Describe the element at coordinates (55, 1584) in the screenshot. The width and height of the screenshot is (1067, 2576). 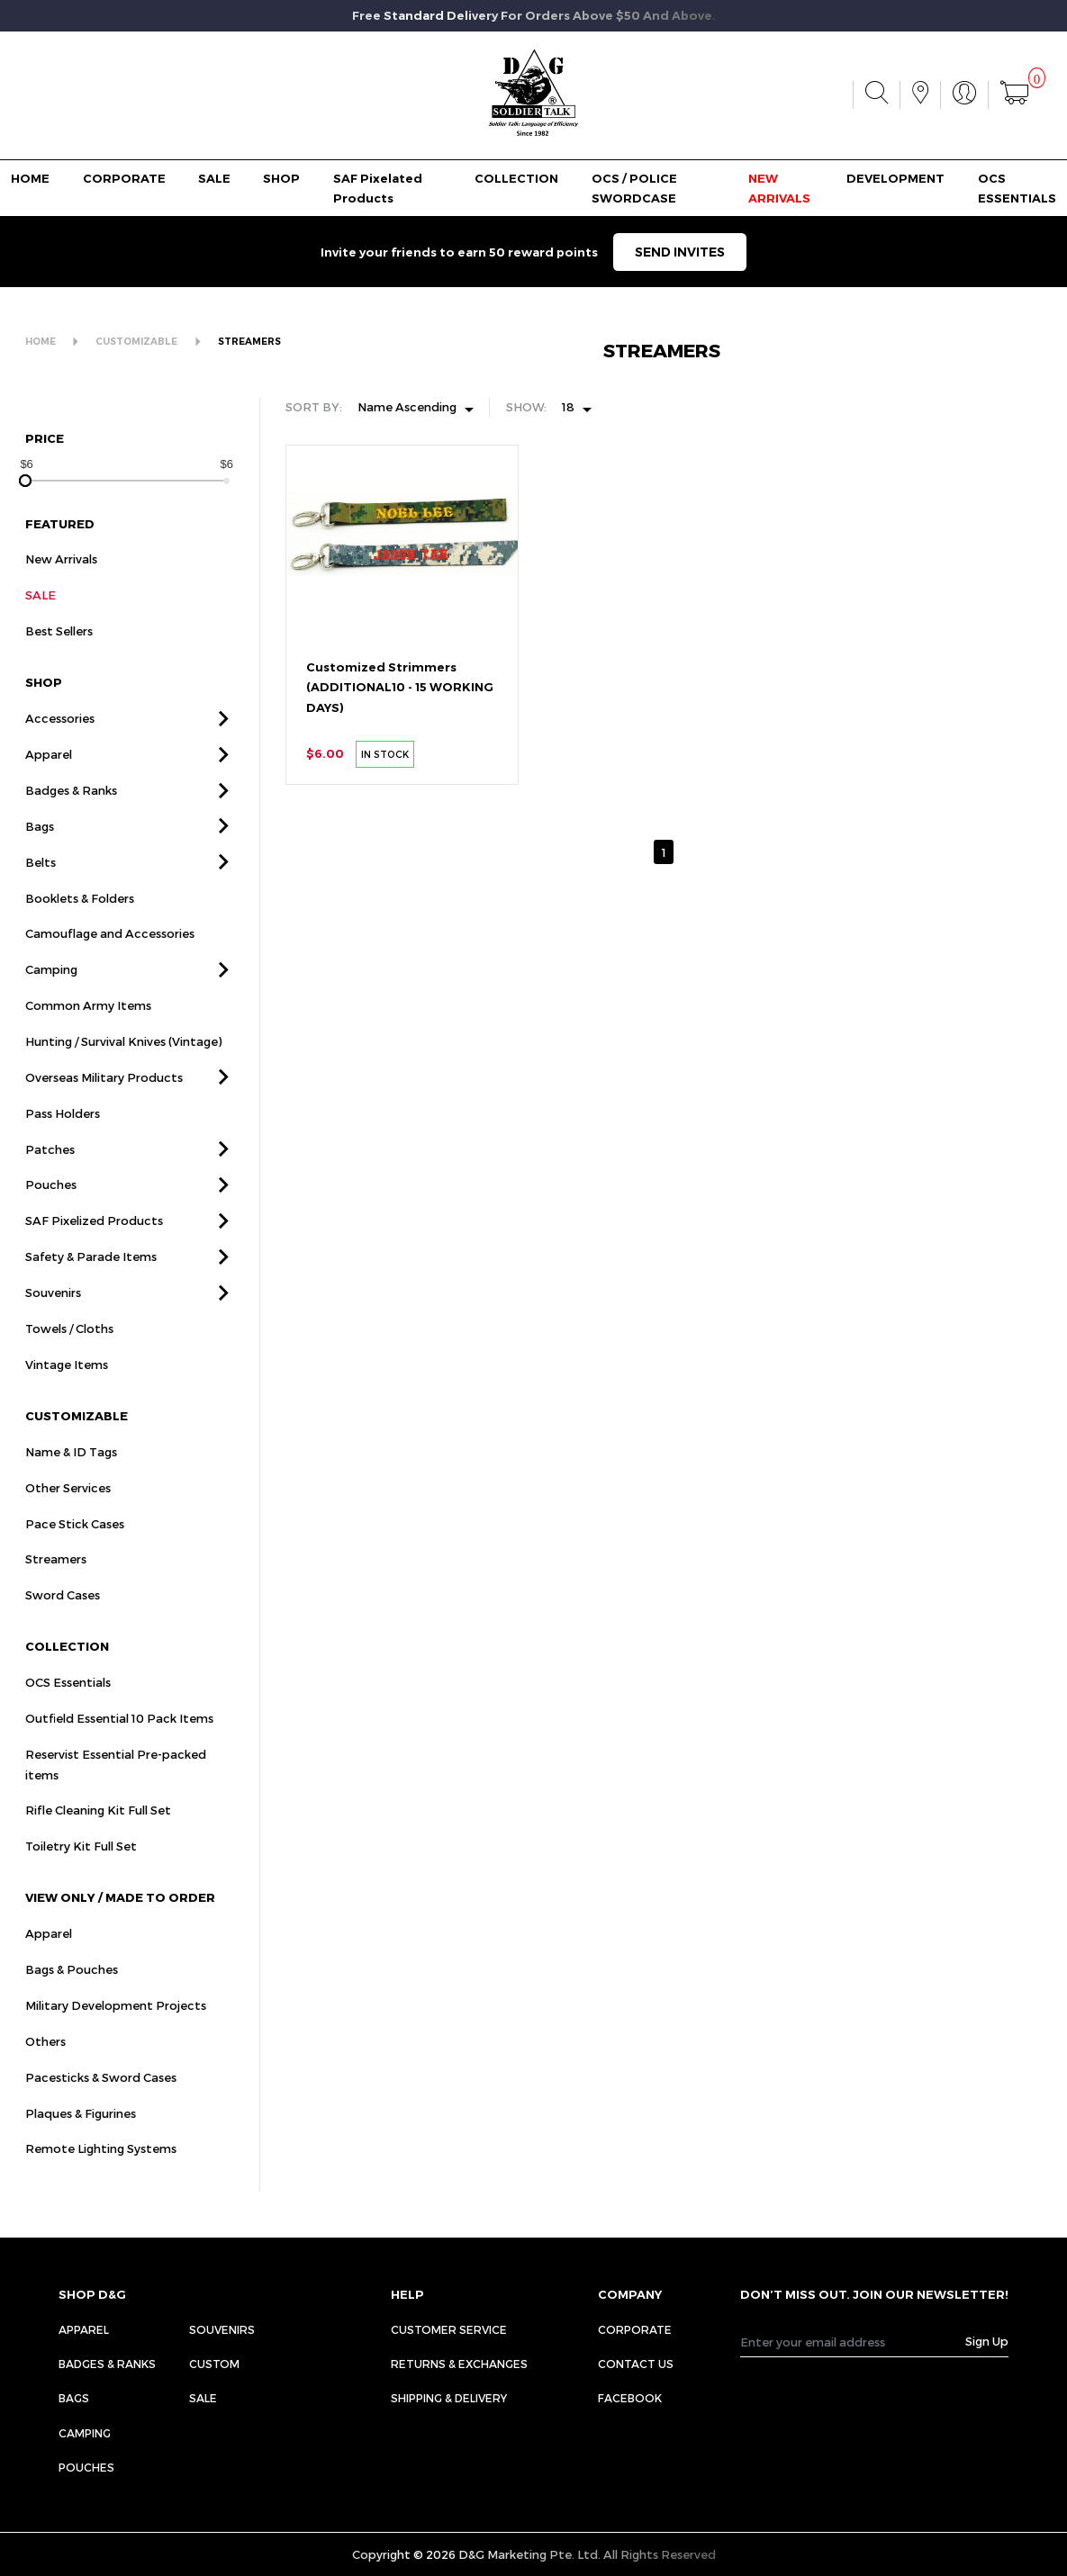
I see `Streamers` at that location.